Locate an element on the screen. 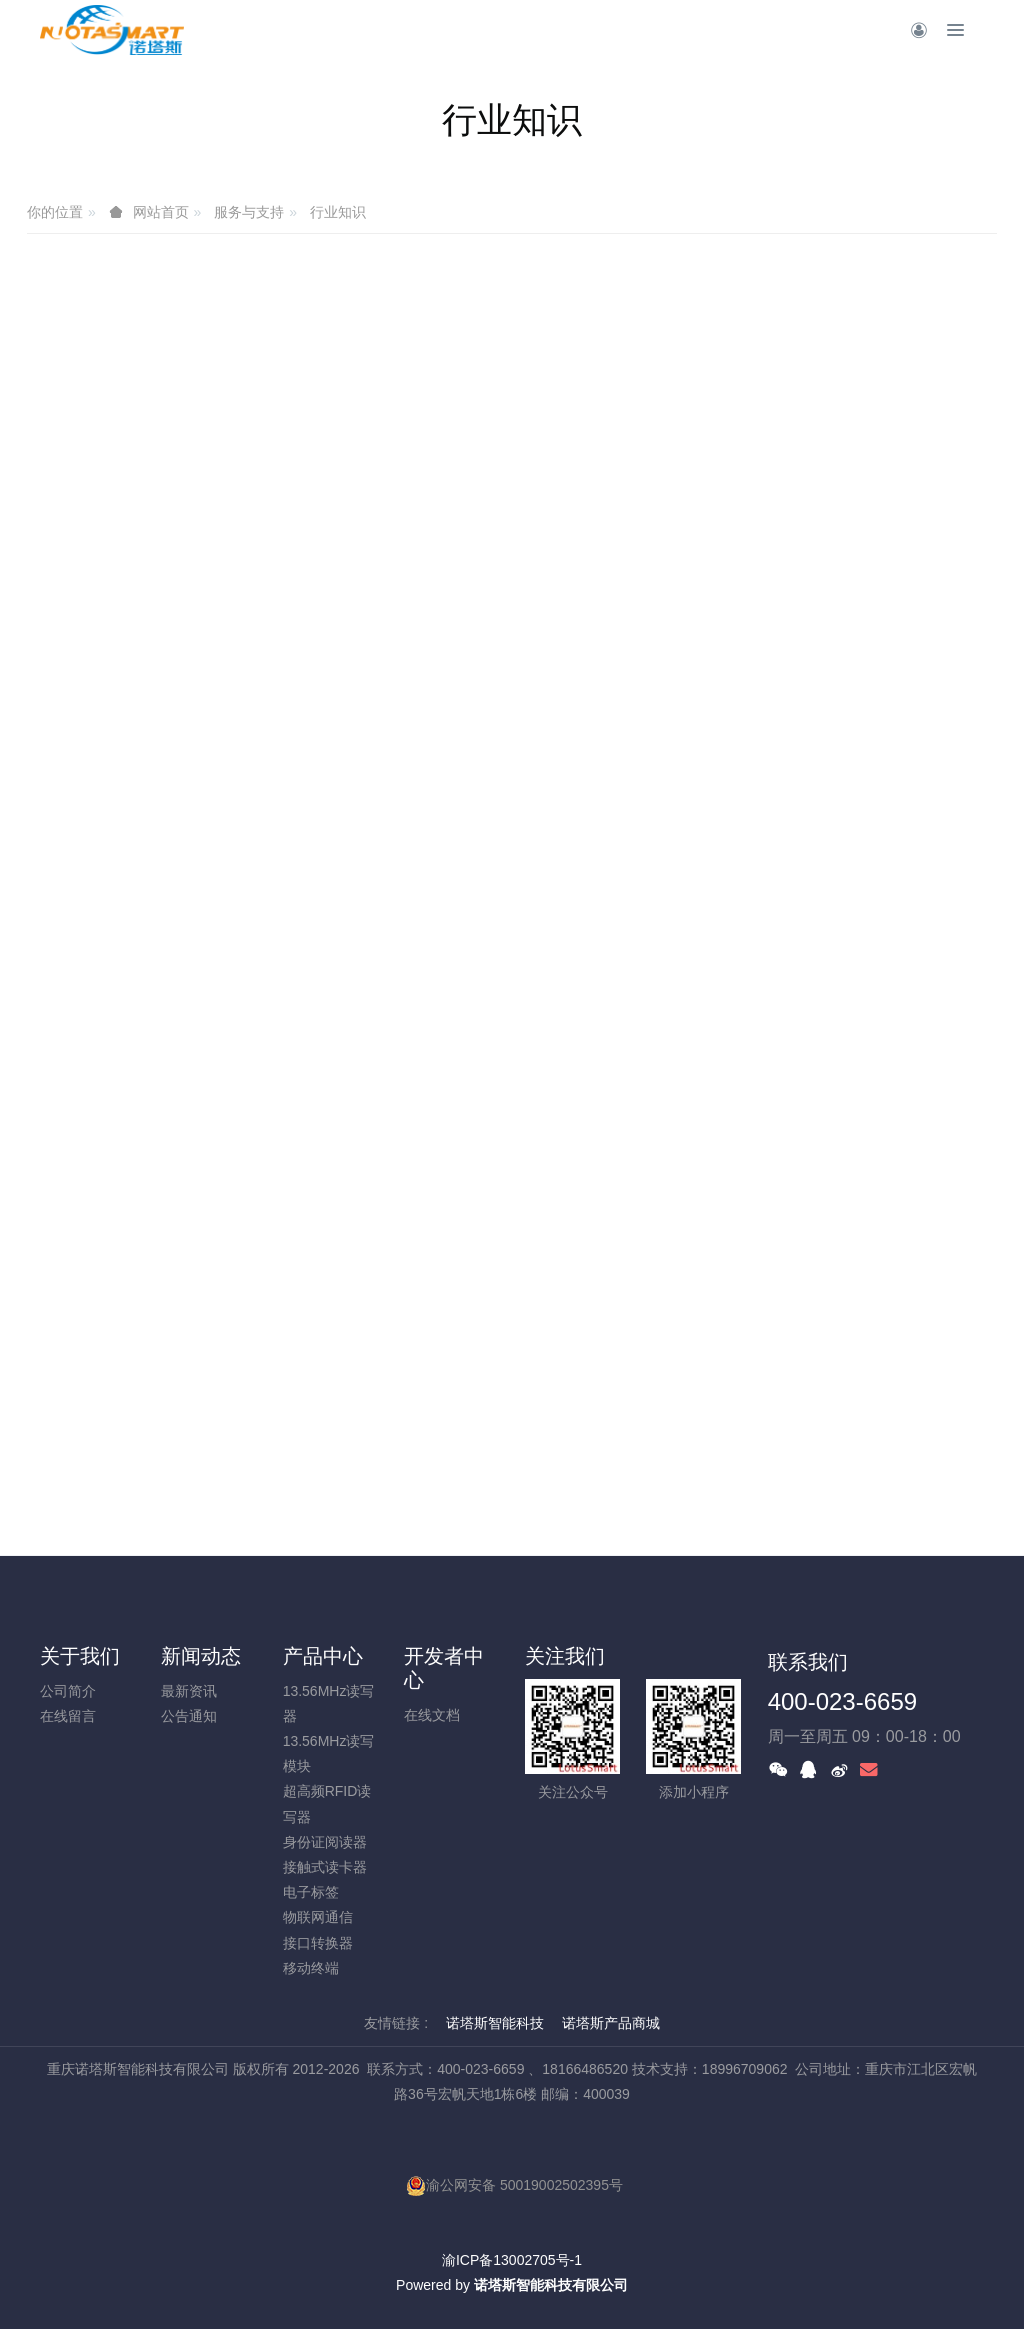  移动终端 is located at coordinates (311, 1968).